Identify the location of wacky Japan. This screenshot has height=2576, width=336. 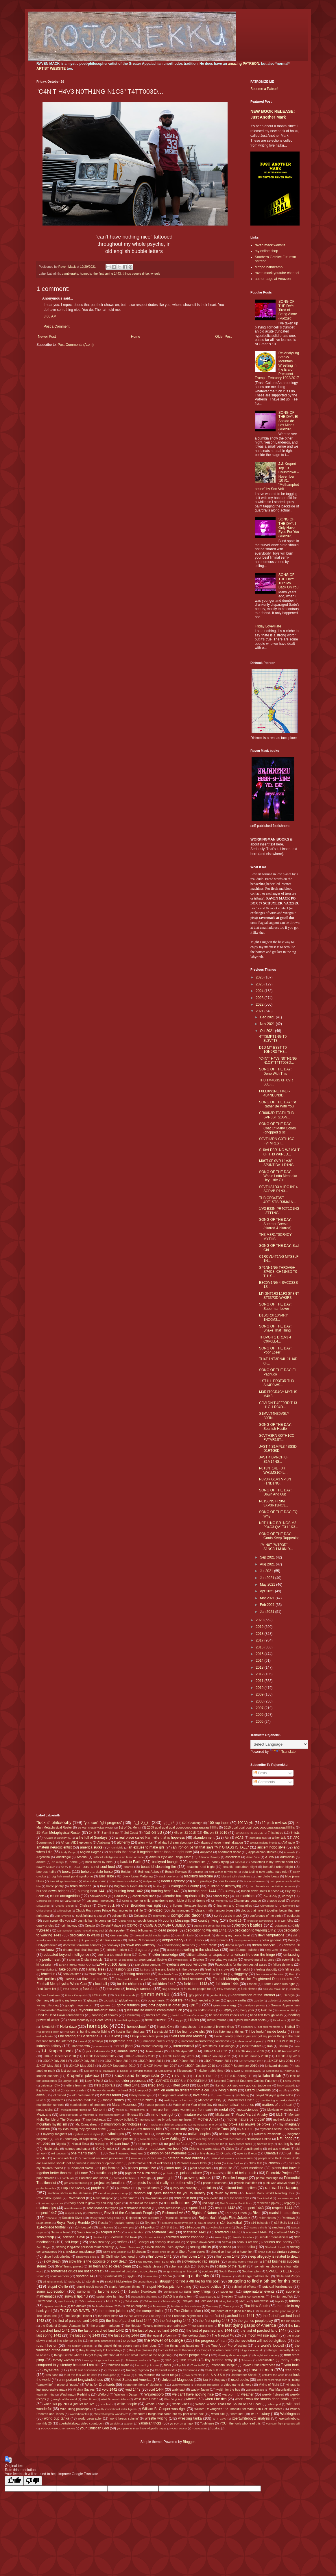
(200, 2389).